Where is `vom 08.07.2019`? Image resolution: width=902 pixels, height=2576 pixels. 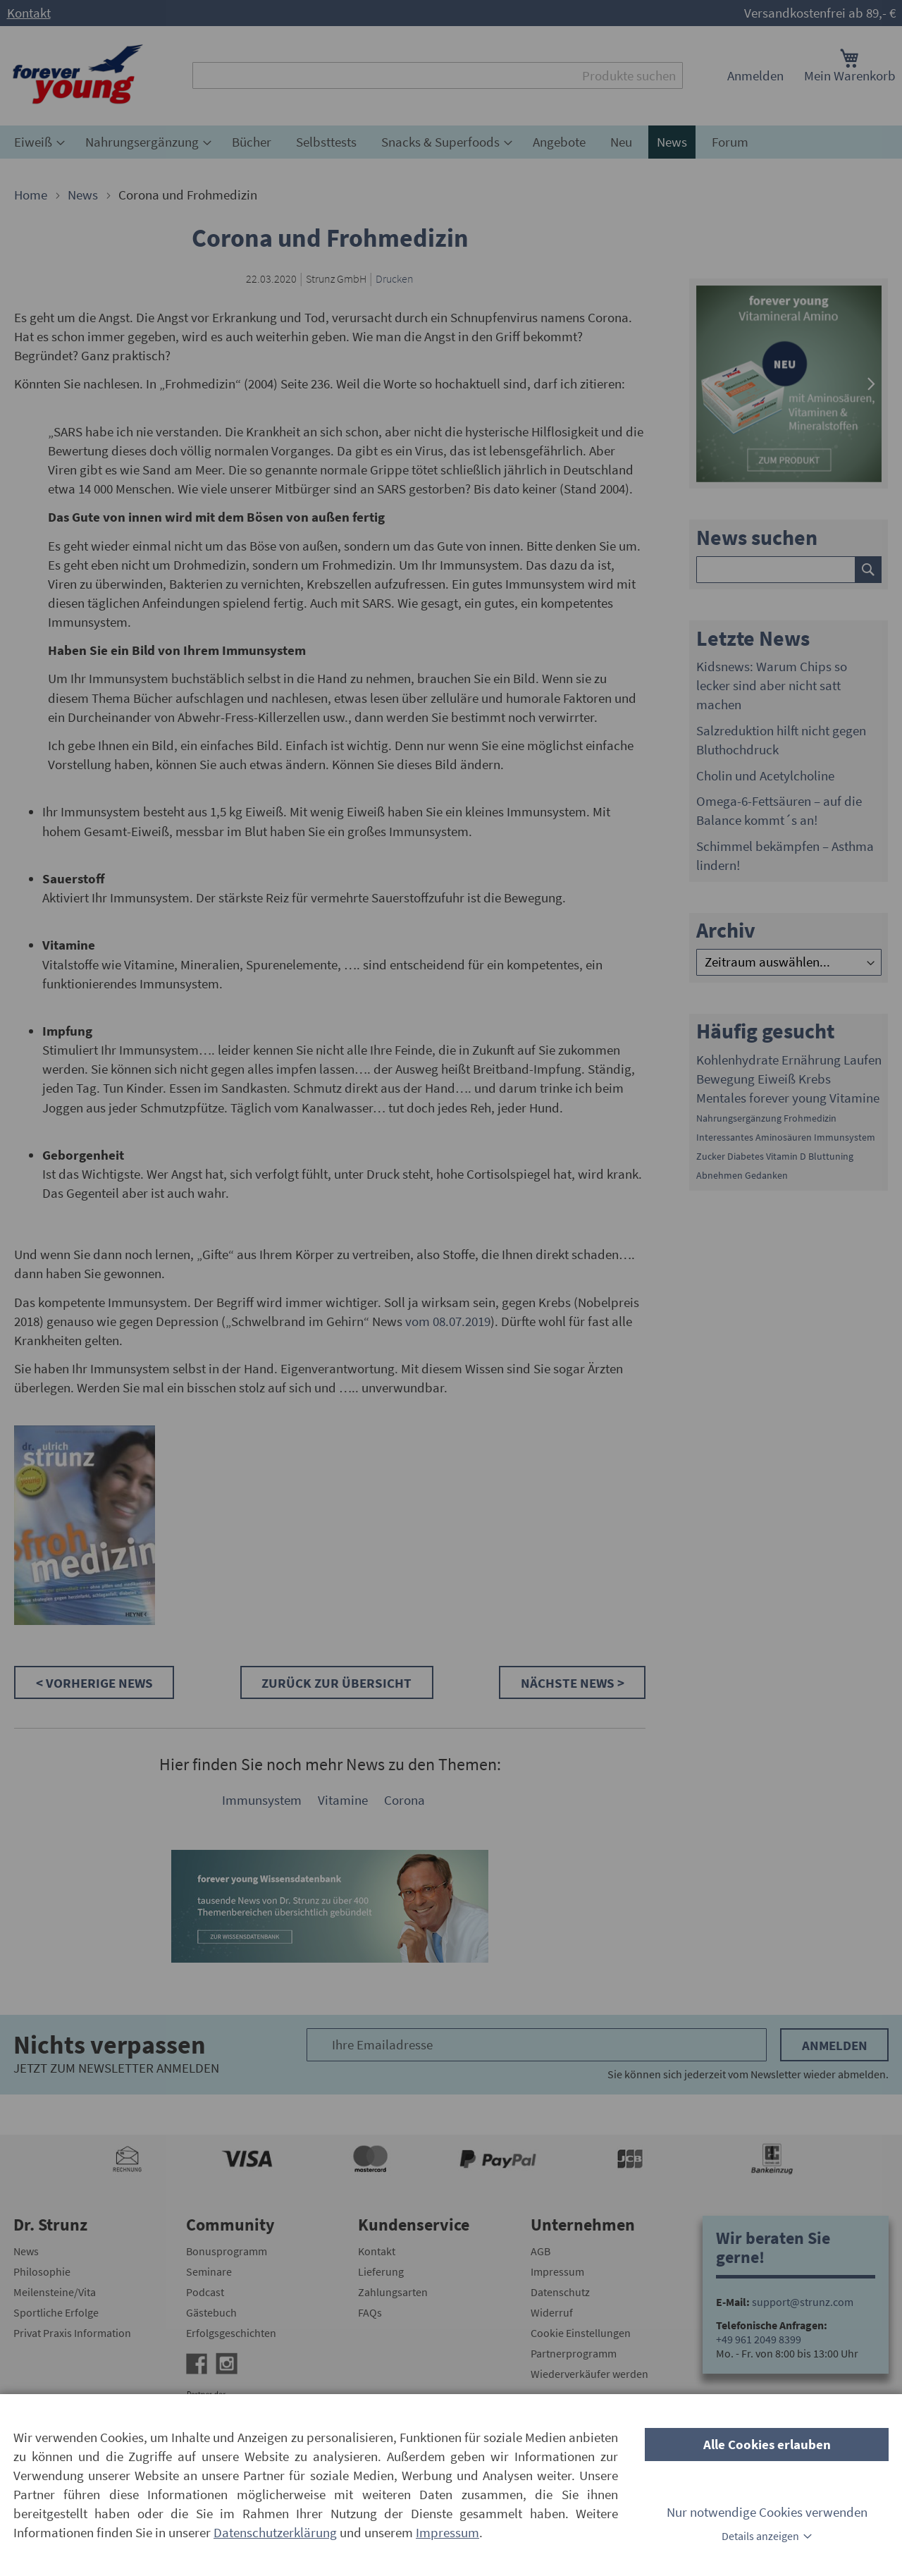
vom 08.07.2019 is located at coordinates (447, 1321).